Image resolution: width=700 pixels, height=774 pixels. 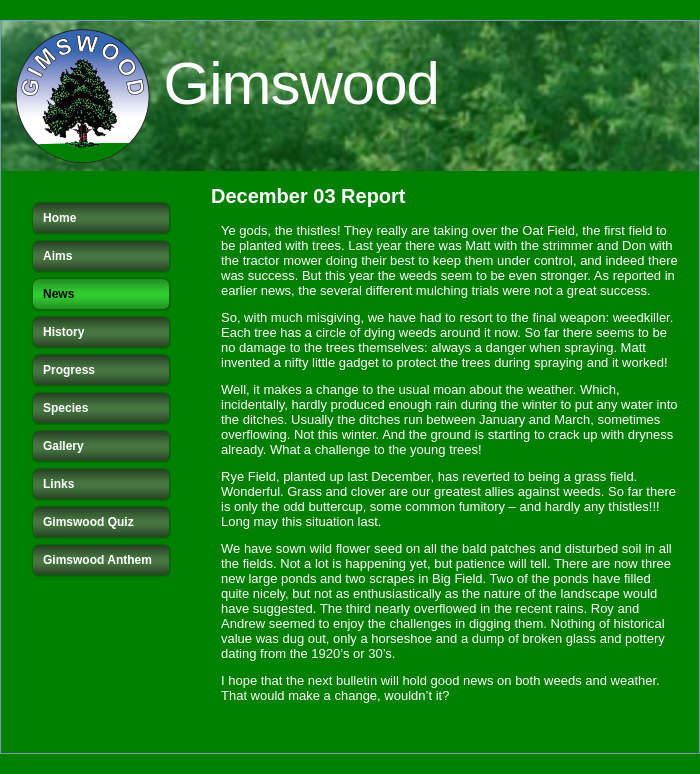 What do you see at coordinates (63, 446) in the screenshot?
I see `Gallery` at bounding box center [63, 446].